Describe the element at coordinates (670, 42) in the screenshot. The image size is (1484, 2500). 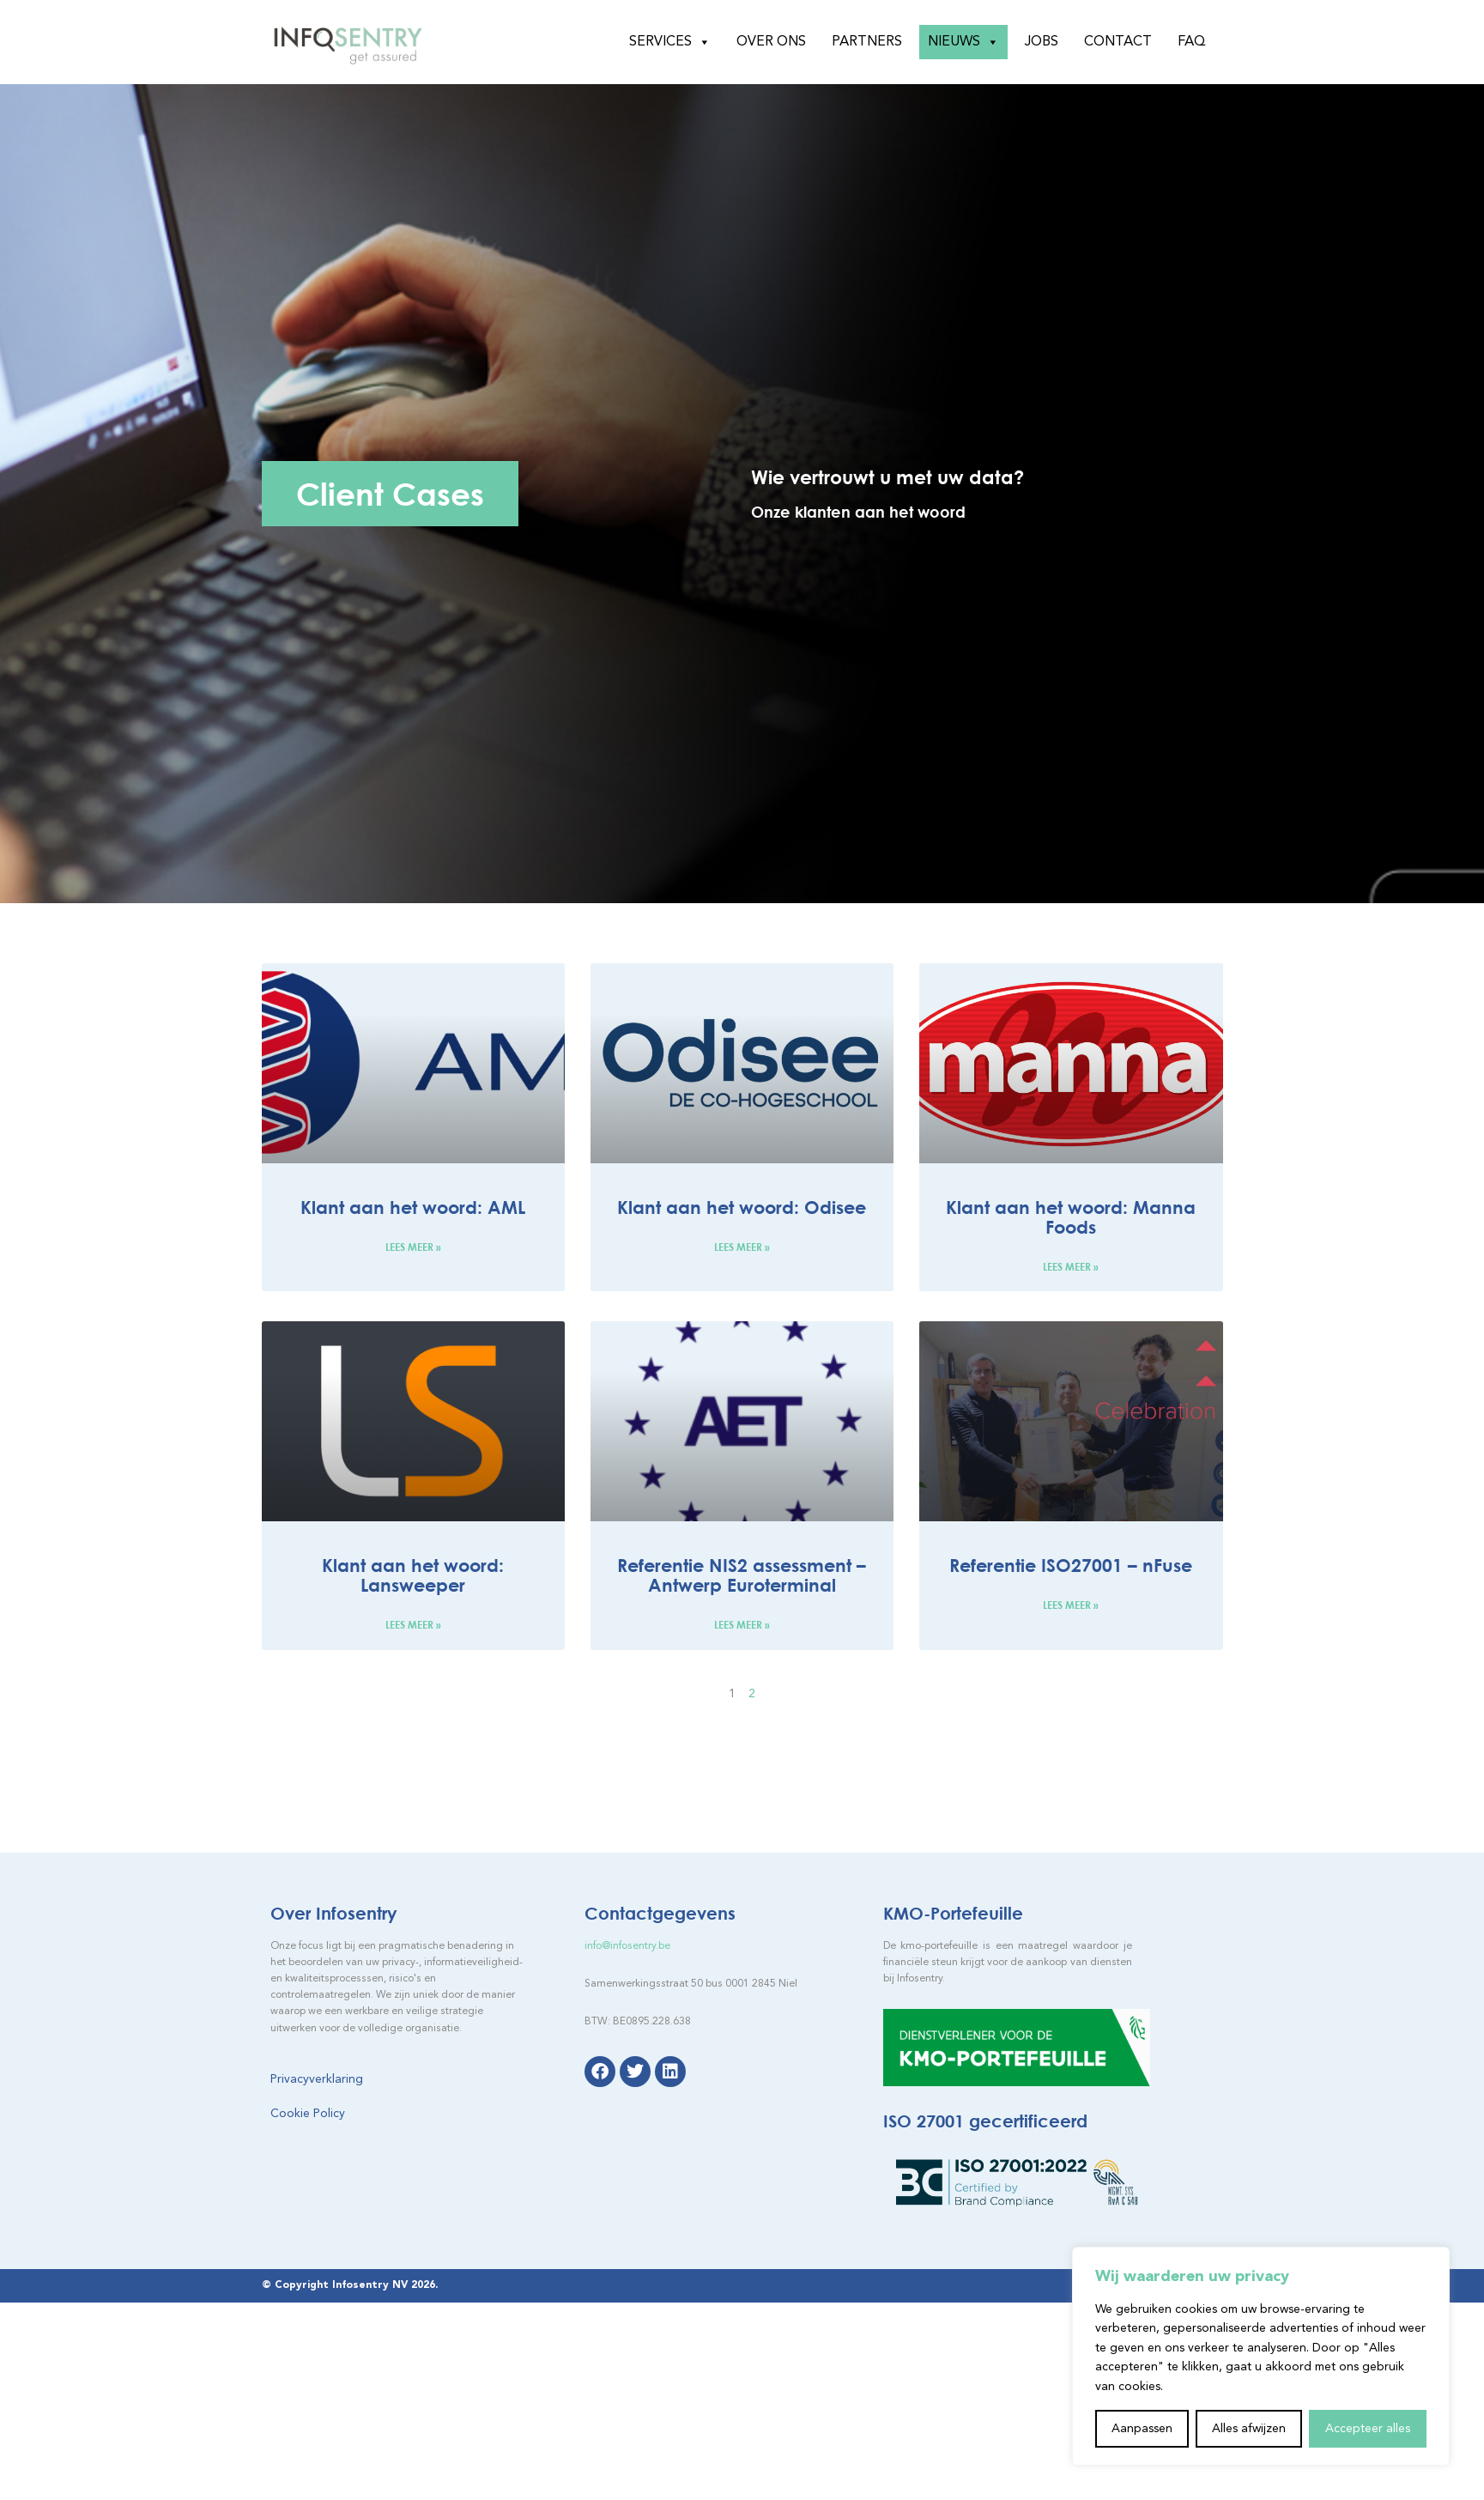
I see `Services [button]` at that location.